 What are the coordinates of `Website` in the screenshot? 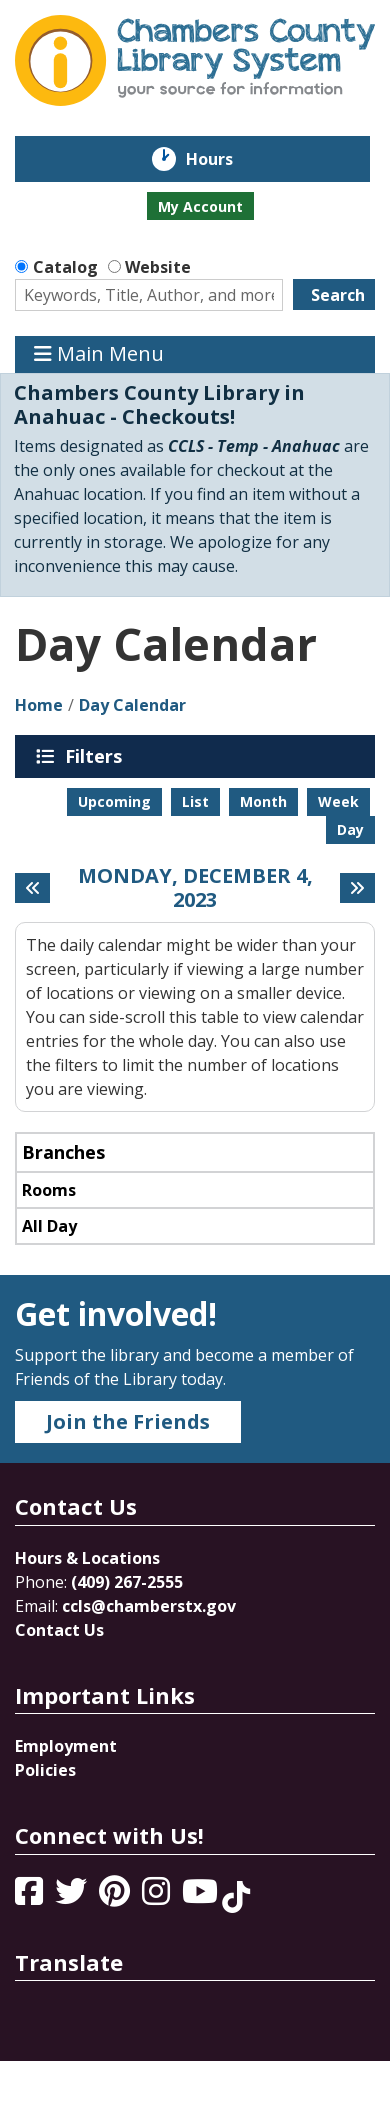 It's located at (158, 267).